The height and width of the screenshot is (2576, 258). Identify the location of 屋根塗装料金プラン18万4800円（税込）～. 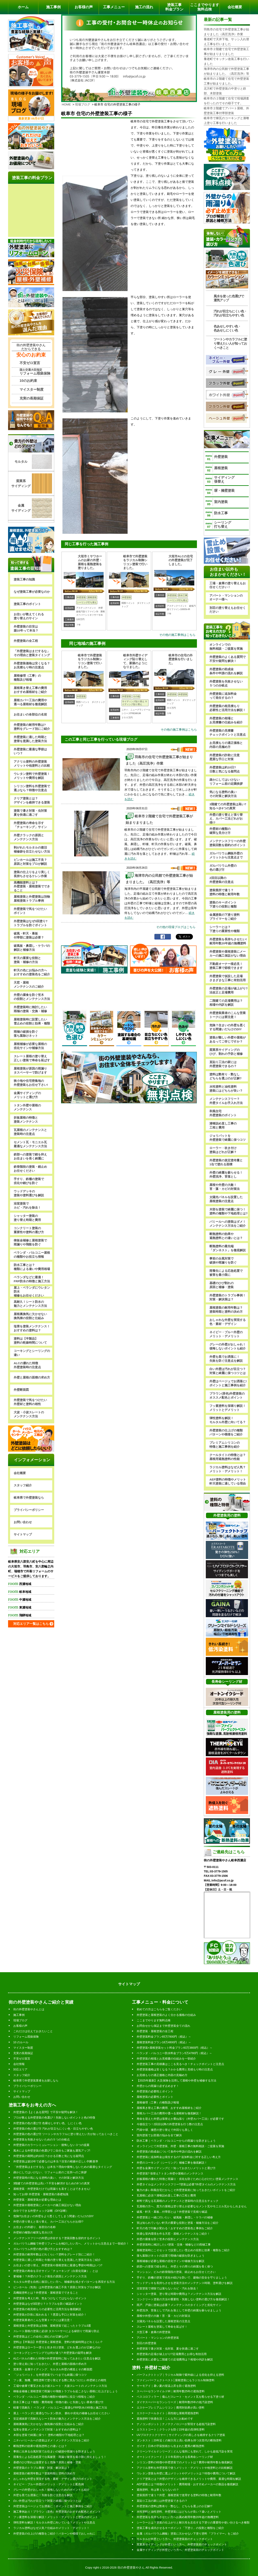
(164, 2042).